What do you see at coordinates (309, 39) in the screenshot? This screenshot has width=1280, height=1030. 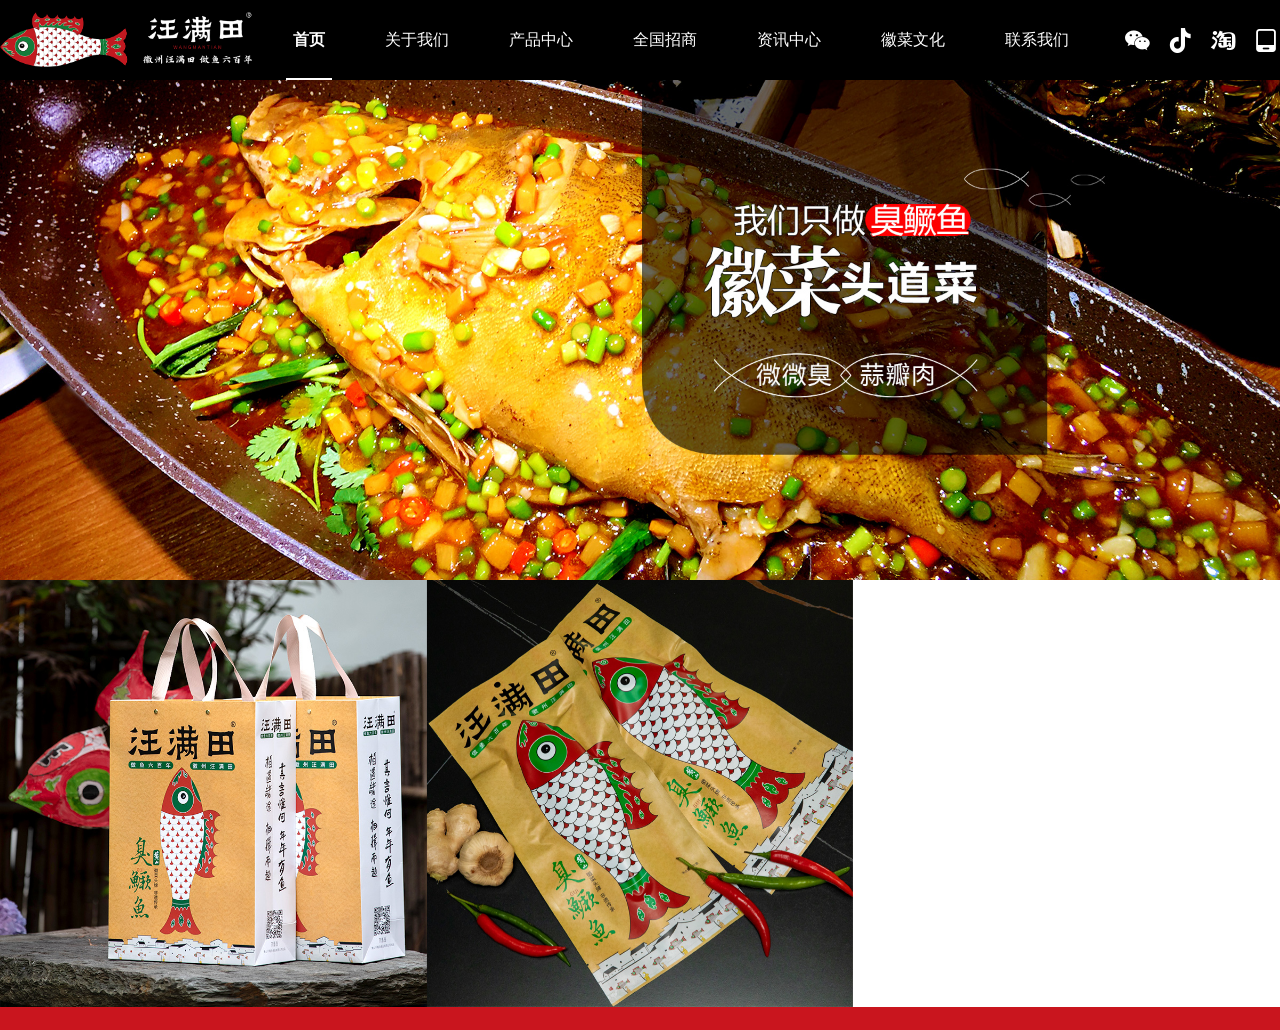 I see `首页` at bounding box center [309, 39].